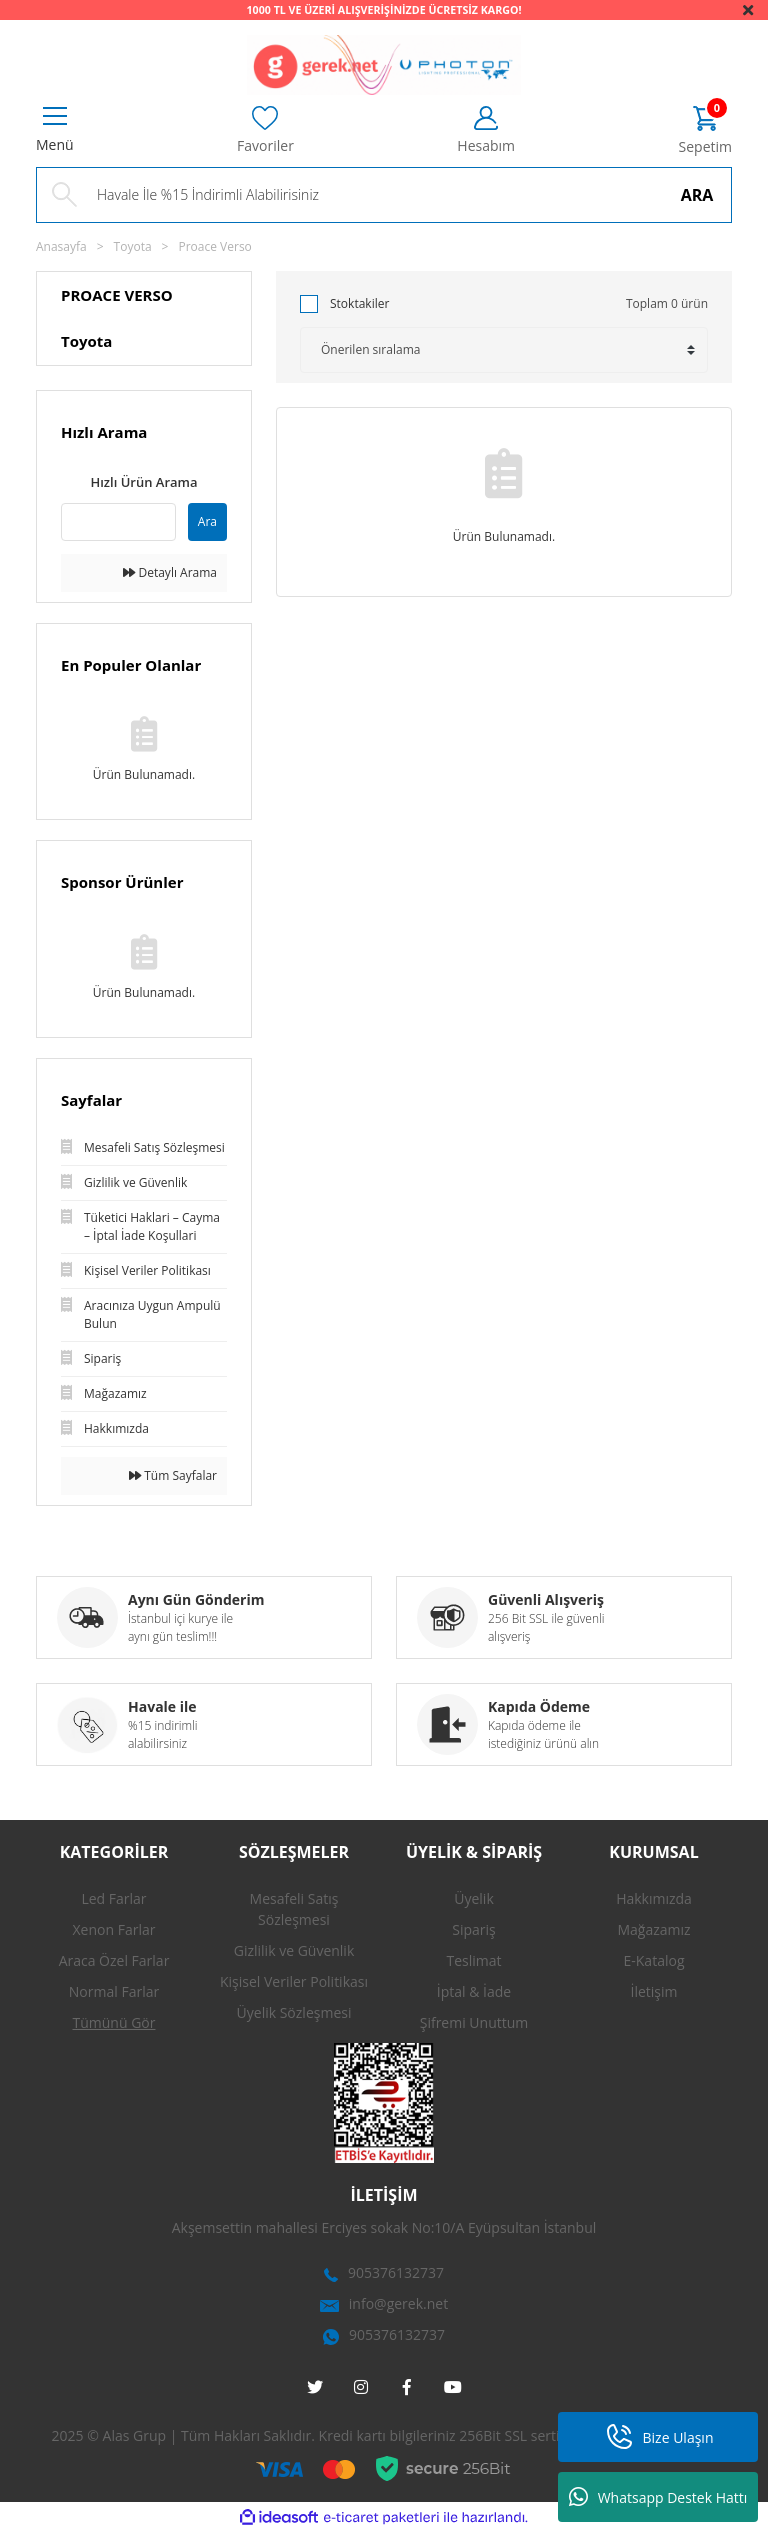 The height and width of the screenshot is (2532, 768). I want to click on [Cart], so click(705, 131).